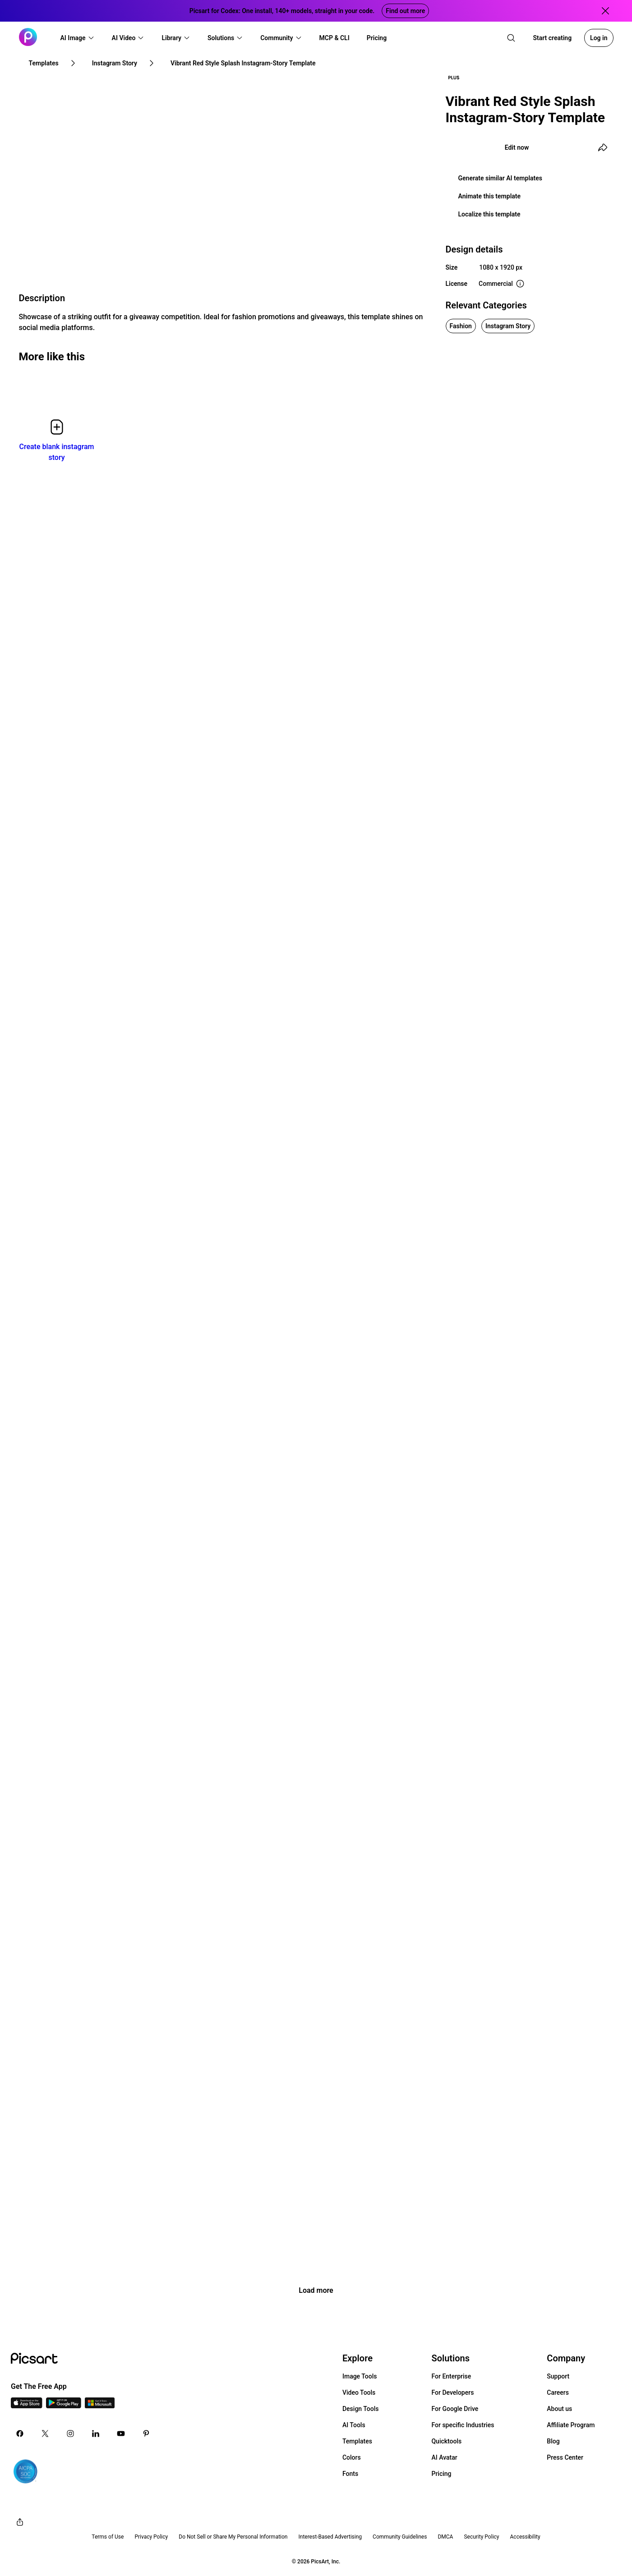 This screenshot has width=632, height=2576. Describe the element at coordinates (359, 2376) in the screenshot. I see `Image Tools` at that location.